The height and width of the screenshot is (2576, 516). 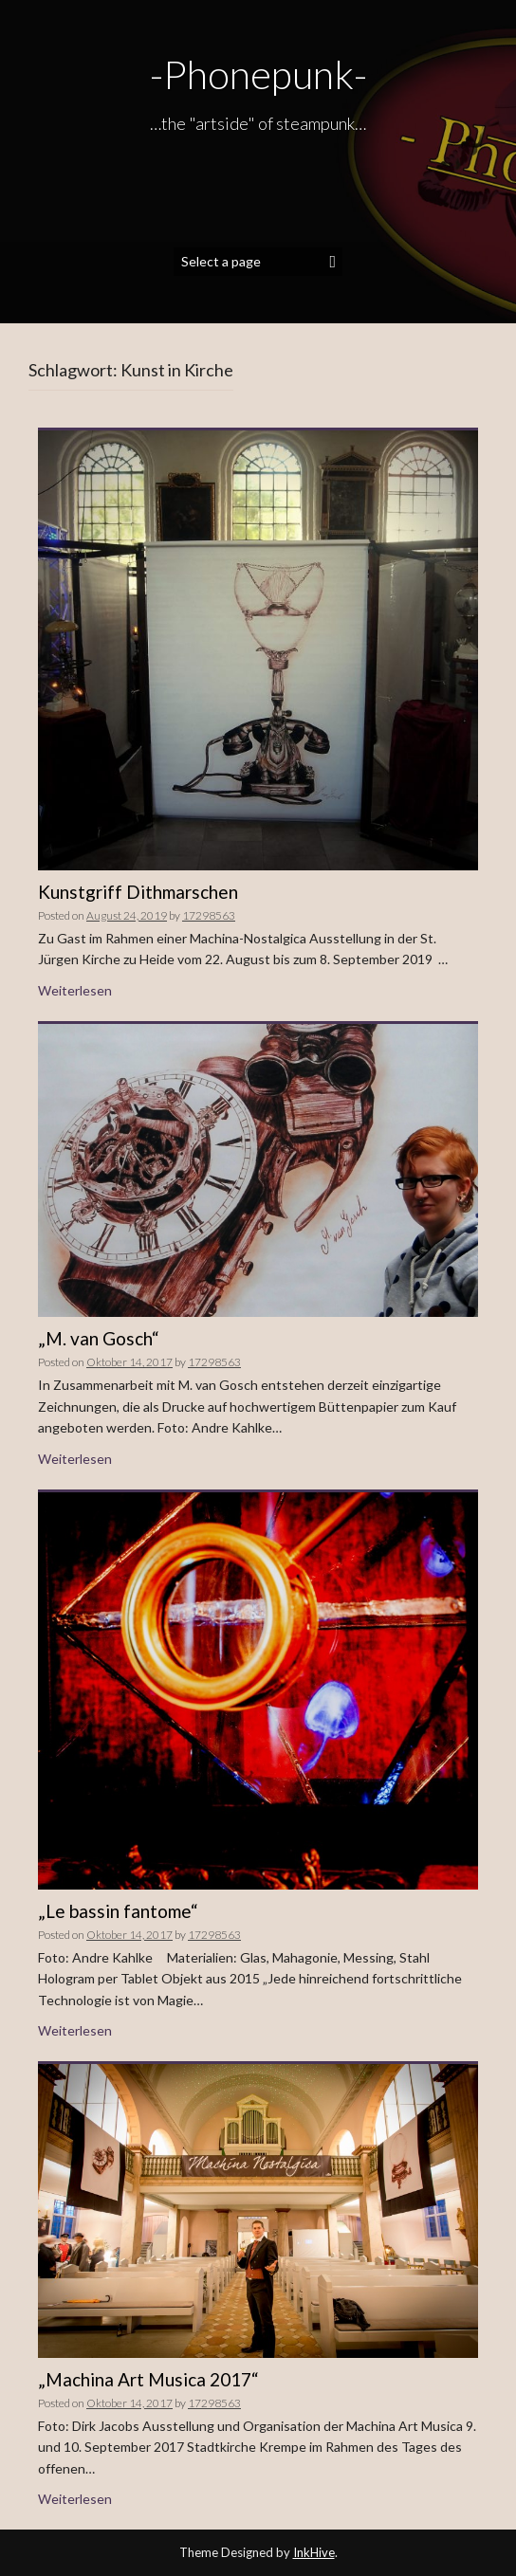 I want to click on „Machina Art Musica 2017“, so click(x=148, y=2379).